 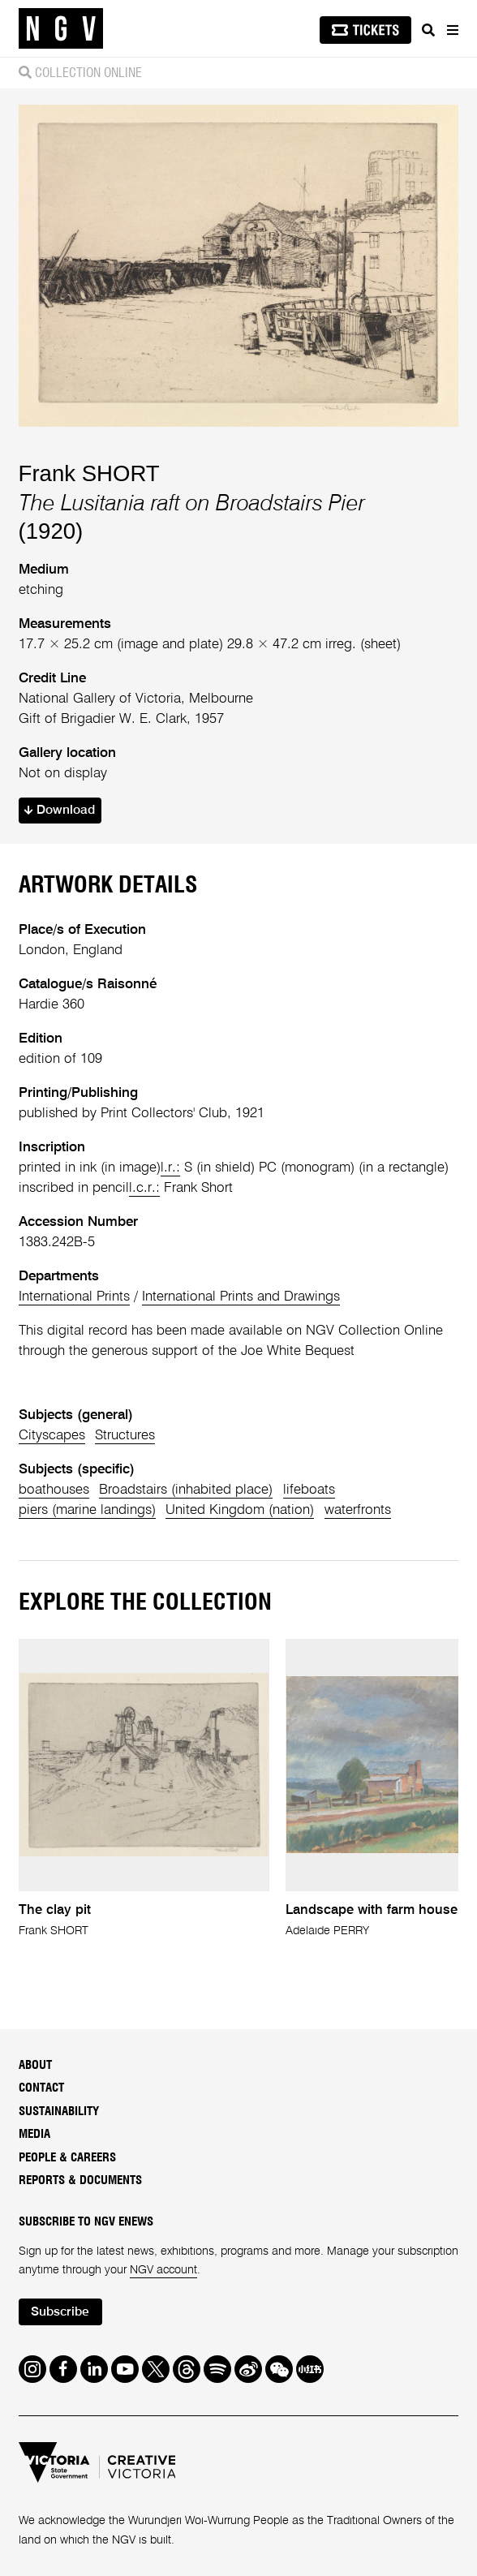 I want to click on piers (marine landings), so click(x=87, y=1510).